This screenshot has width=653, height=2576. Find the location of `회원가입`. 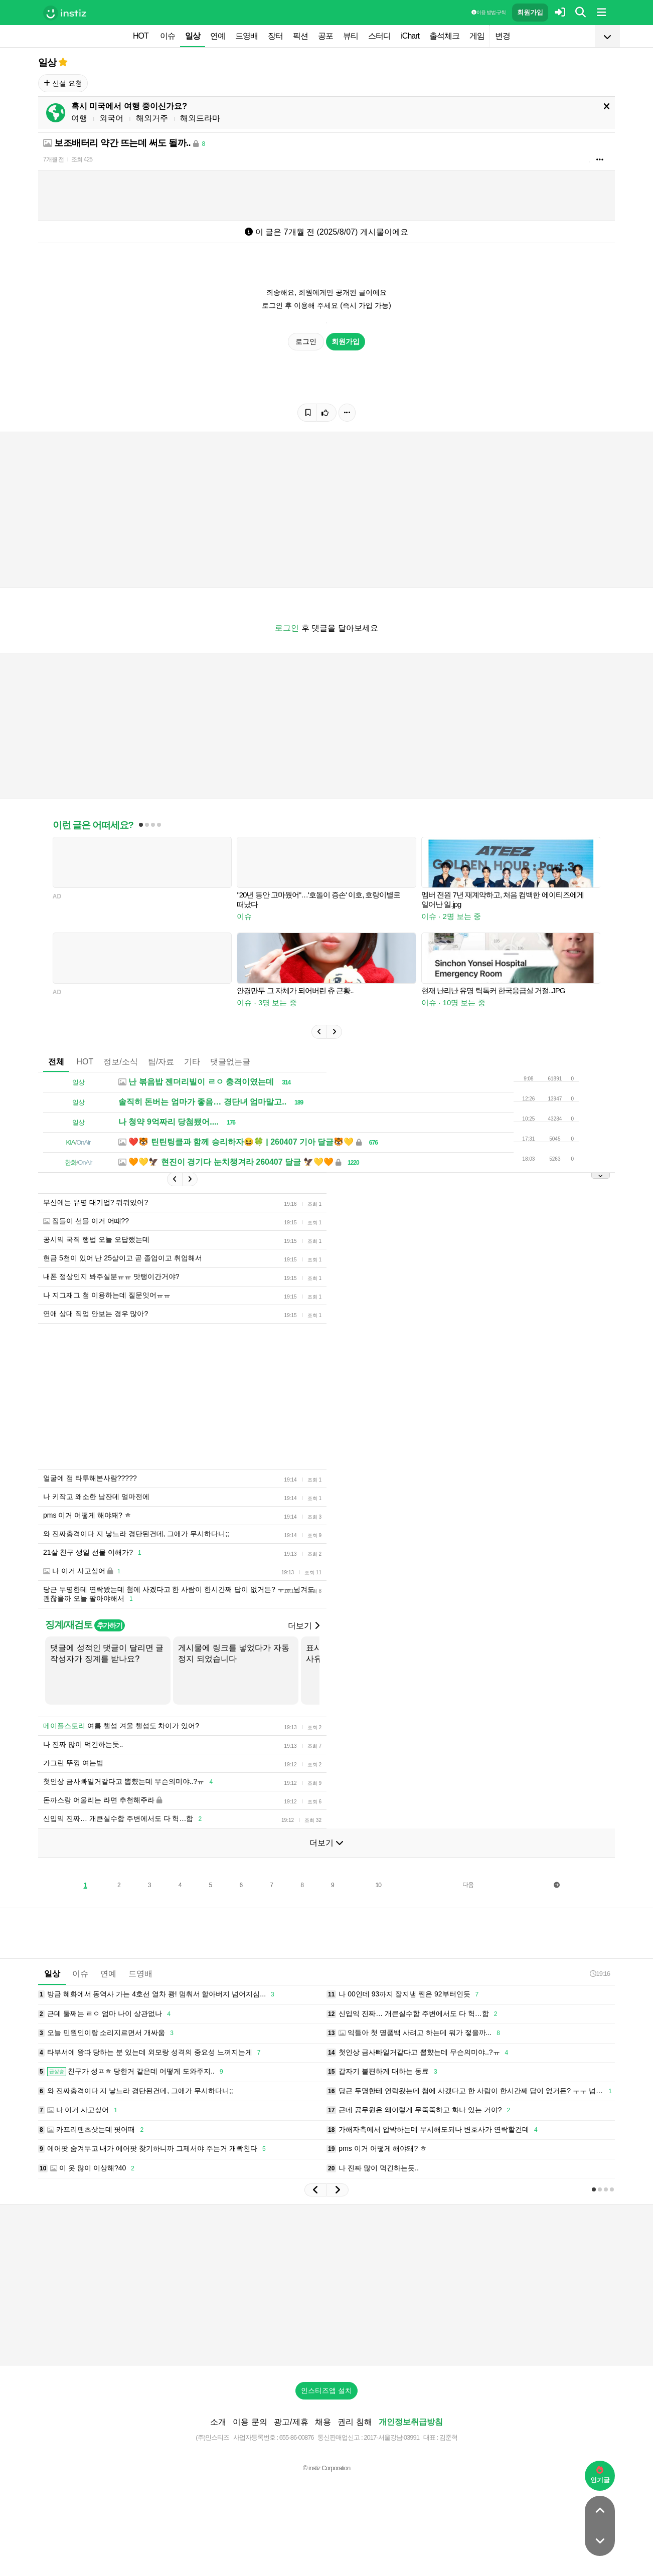

회원가입 is located at coordinates (530, 12).